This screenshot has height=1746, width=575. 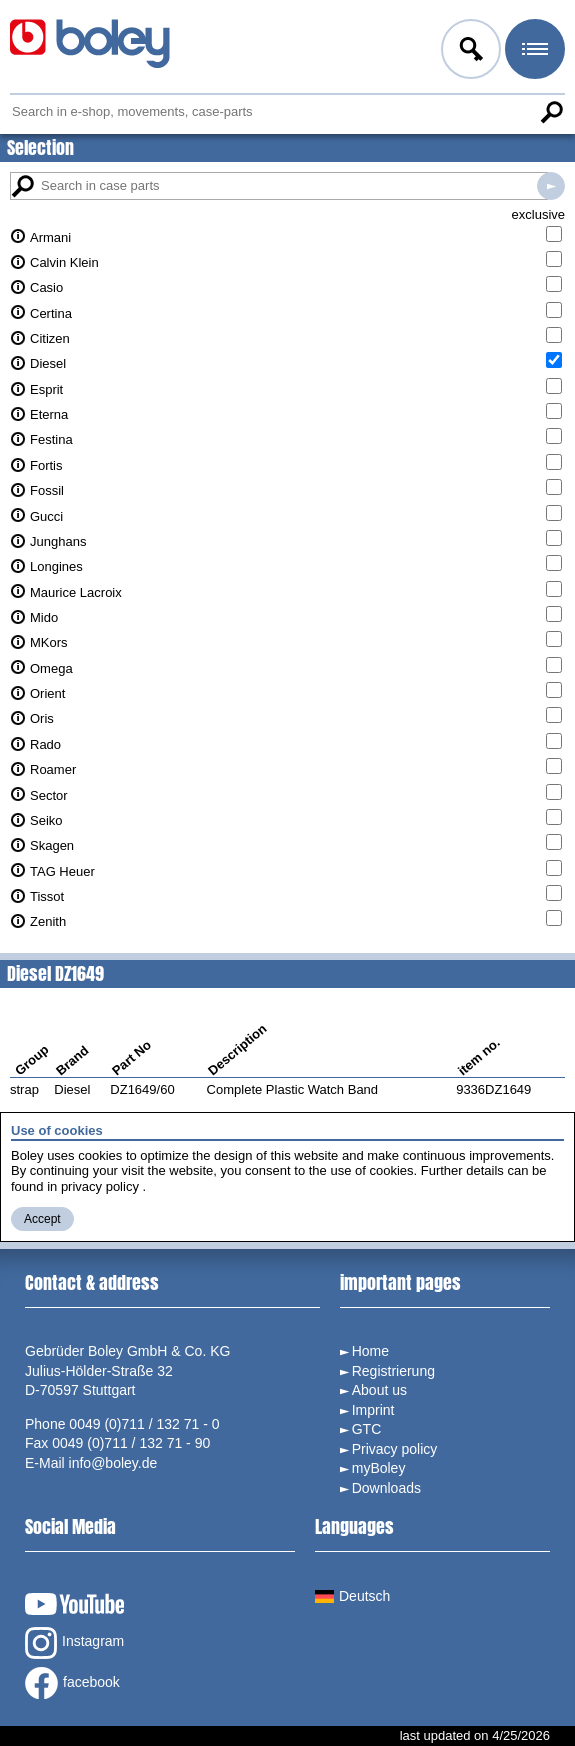 What do you see at coordinates (47, 693) in the screenshot?
I see `Orient` at bounding box center [47, 693].